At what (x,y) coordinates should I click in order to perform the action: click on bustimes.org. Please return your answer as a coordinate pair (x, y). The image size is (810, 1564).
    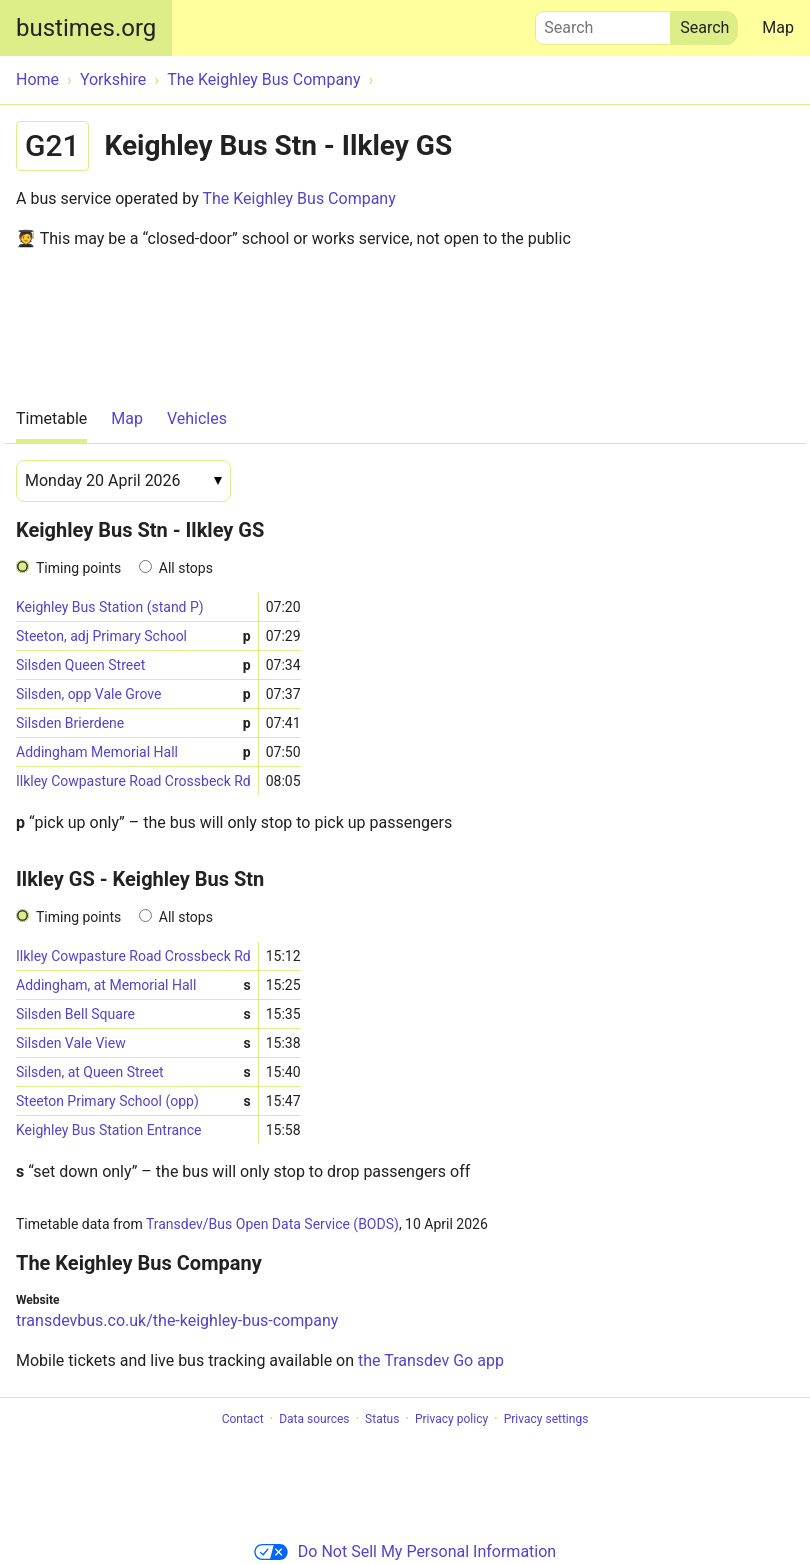
    Looking at the image, I should click on (86, 28).